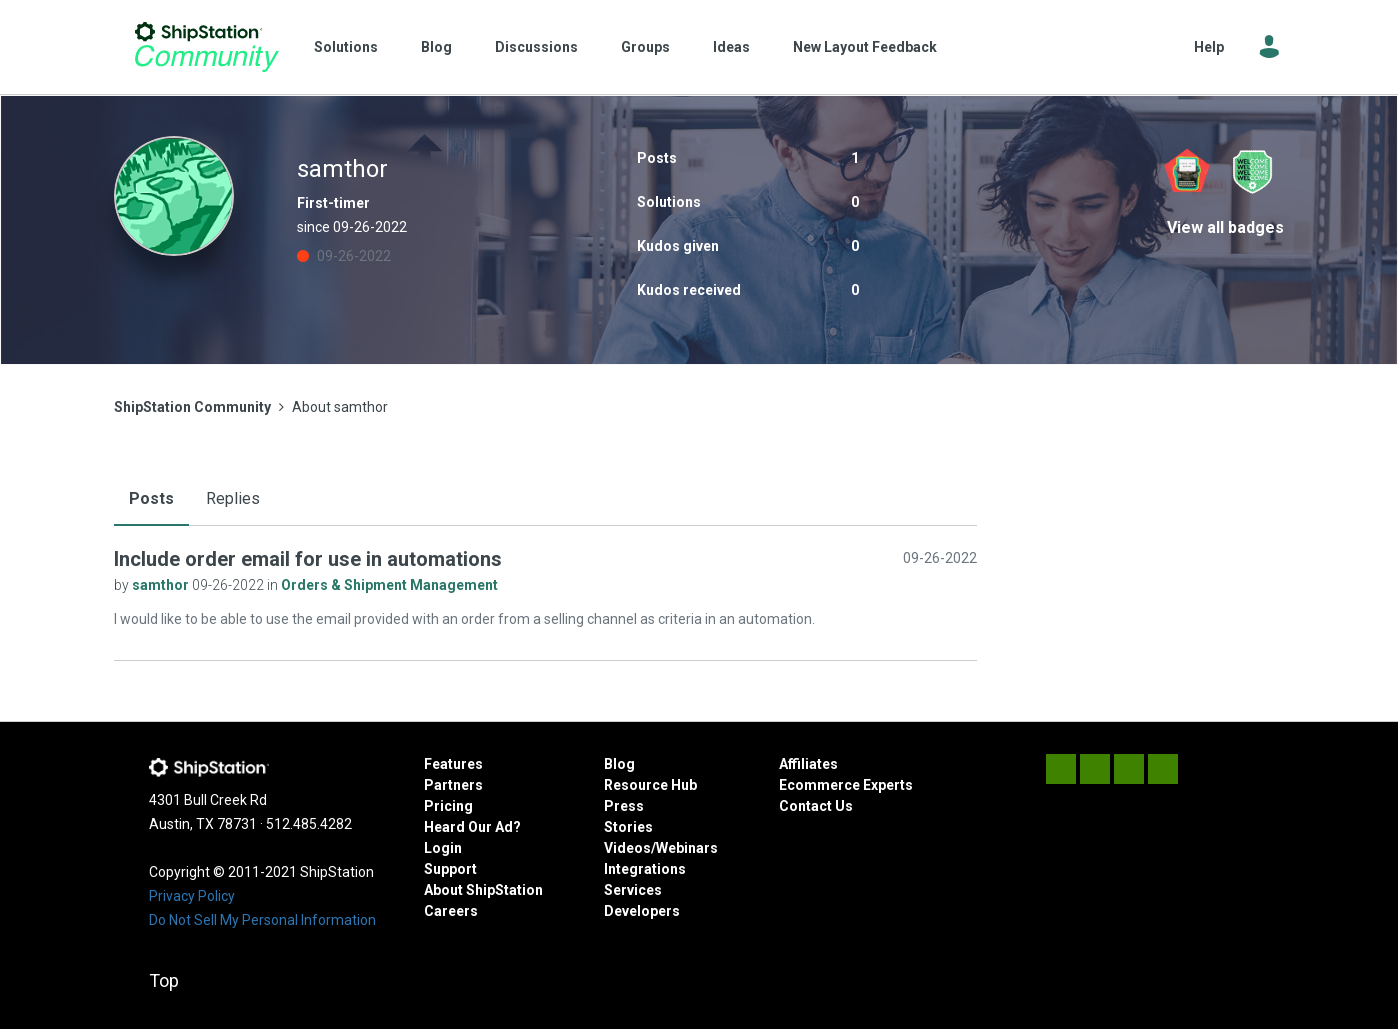 The width and height of the screenshot is (1398, 1030). I want to click on Videos, so click(627, 848).